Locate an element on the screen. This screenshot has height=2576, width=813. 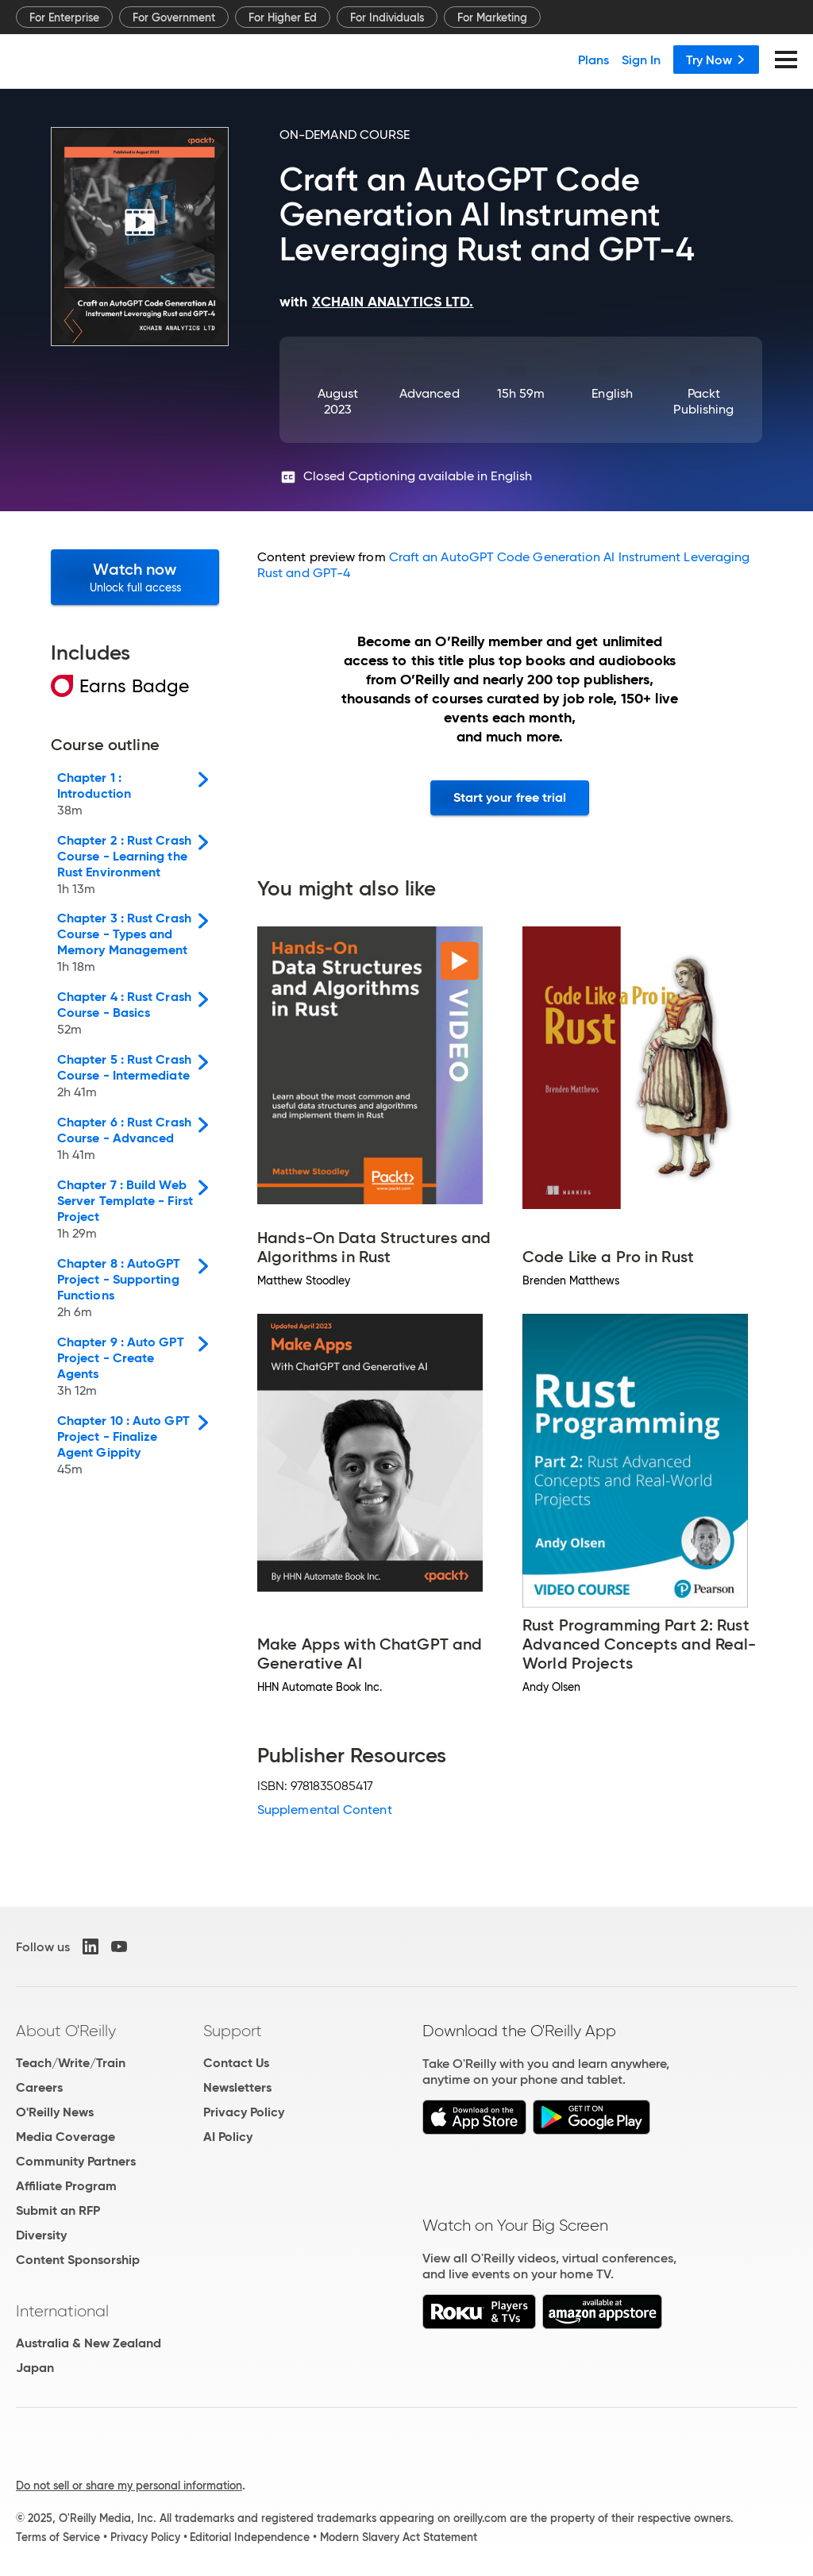
Japan is located at coordinates (35, 2367).